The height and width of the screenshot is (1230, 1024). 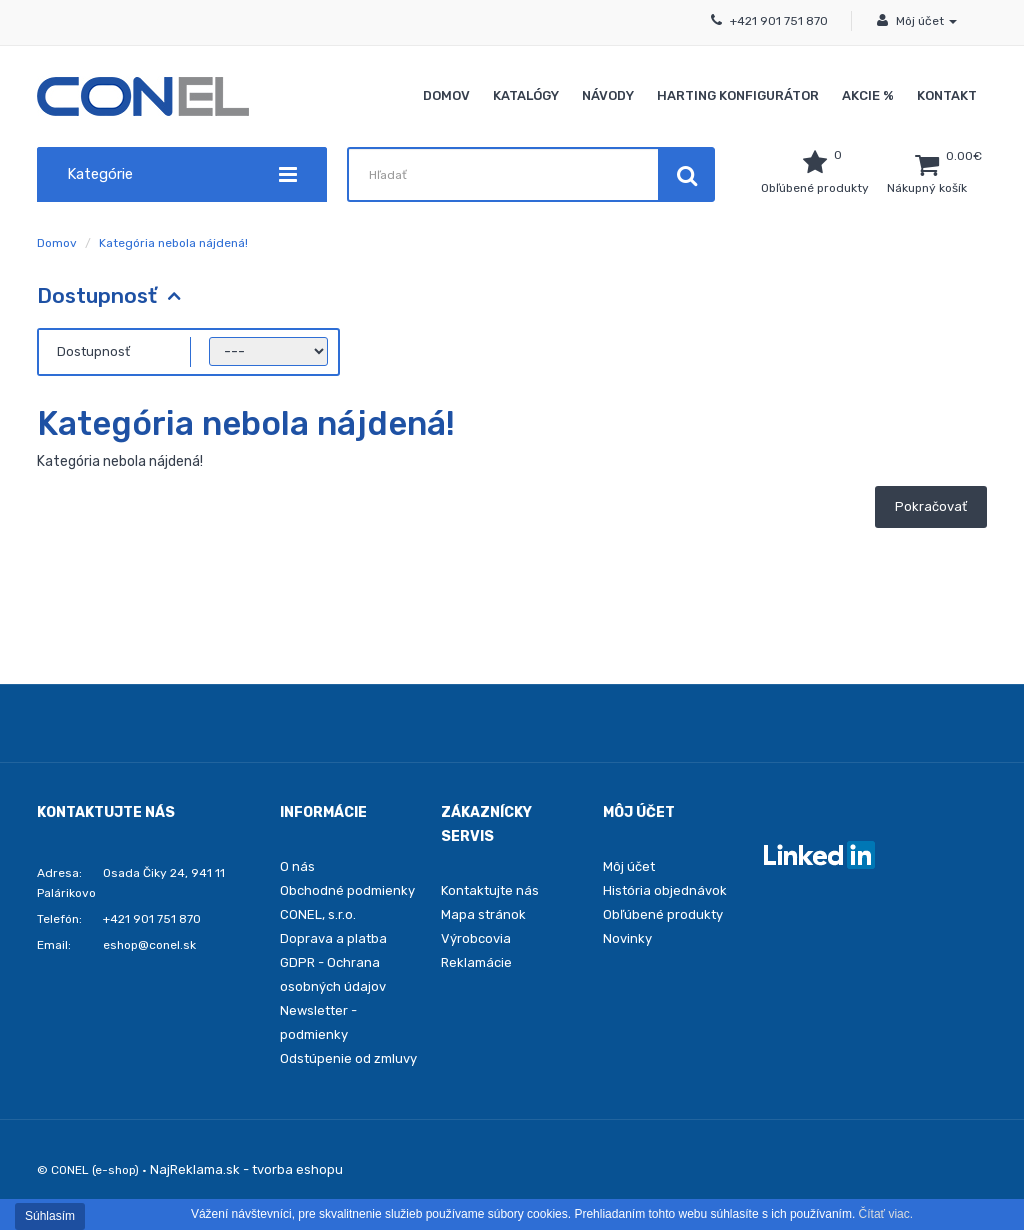 What do you see at coordinates (665, 890) in the screenshot?
I see `História objednávok` at bounding box center [665, 890].